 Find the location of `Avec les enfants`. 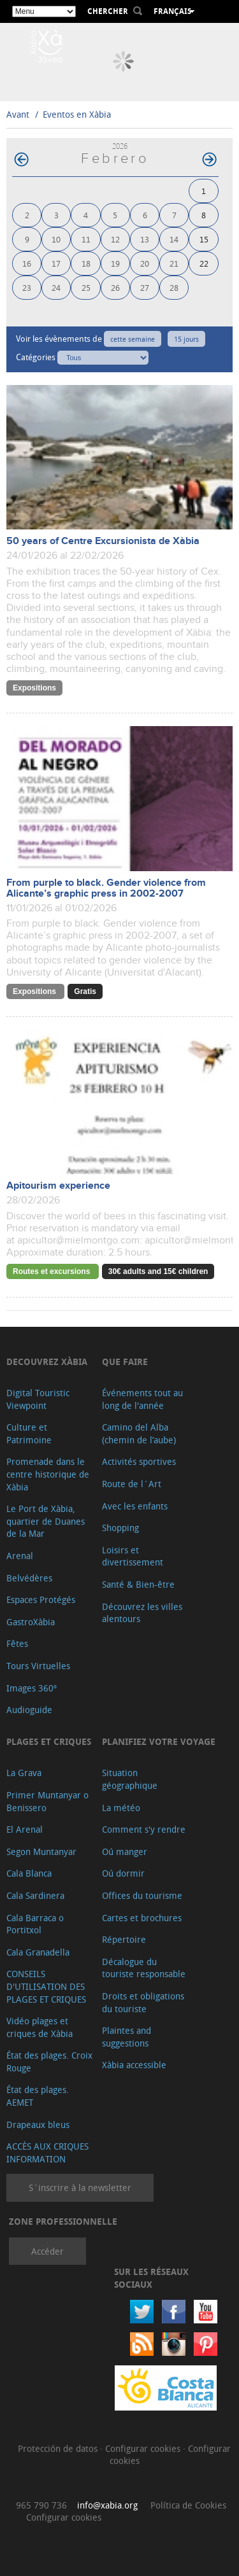

Avec les enfants is located at coordinates (135, 1506).